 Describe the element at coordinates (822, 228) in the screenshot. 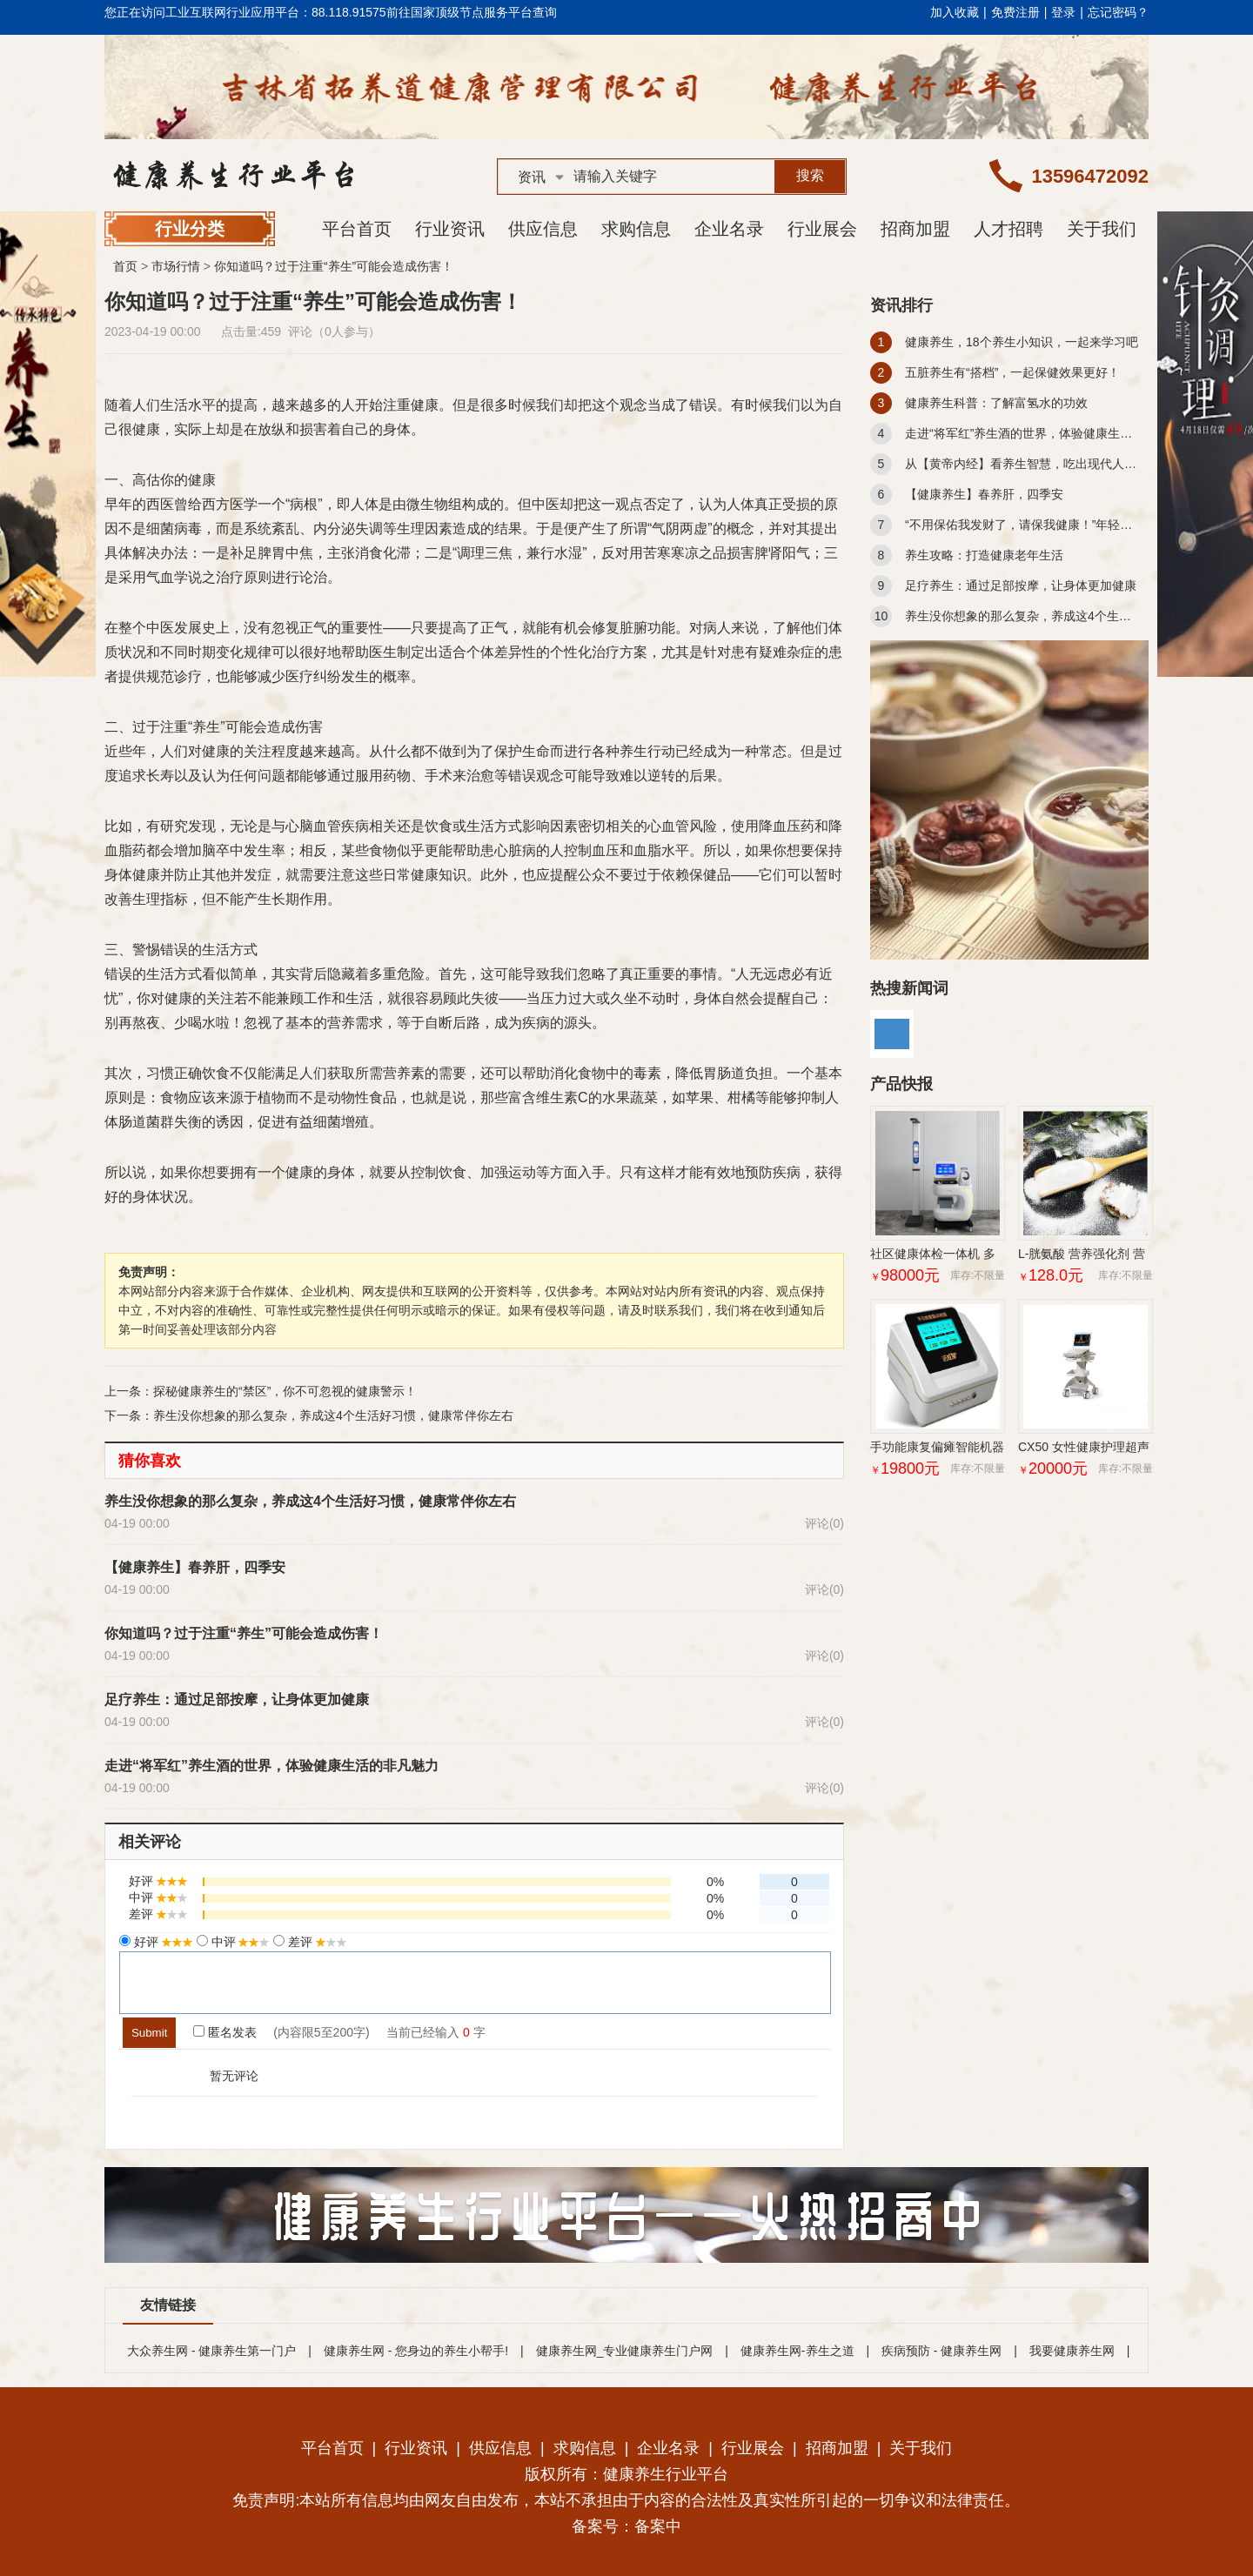

I see `行业展会` at that location.